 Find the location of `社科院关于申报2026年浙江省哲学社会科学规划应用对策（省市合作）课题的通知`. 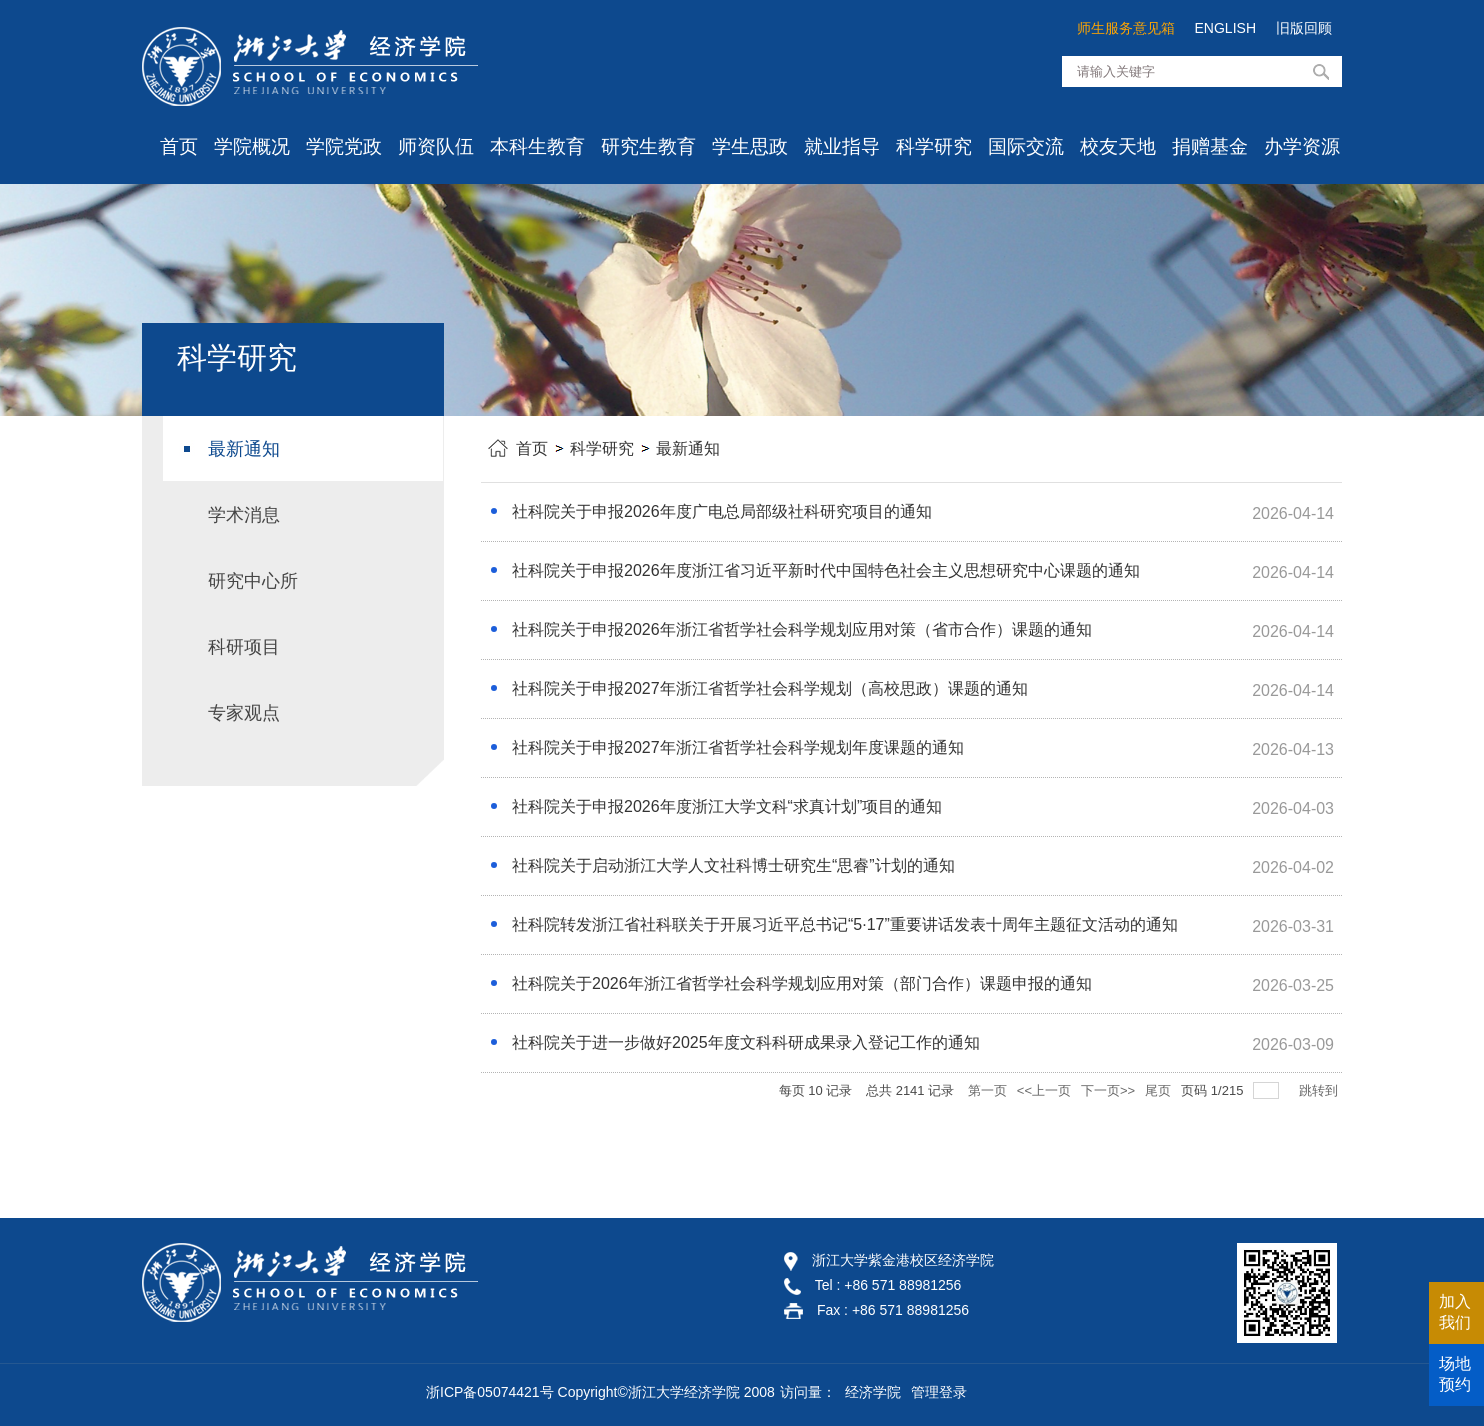

社科院关于申报2026年浙江省哲学社会科学规划应用对策（省市合作）课题的通知 is located at coordinates (802, 629).